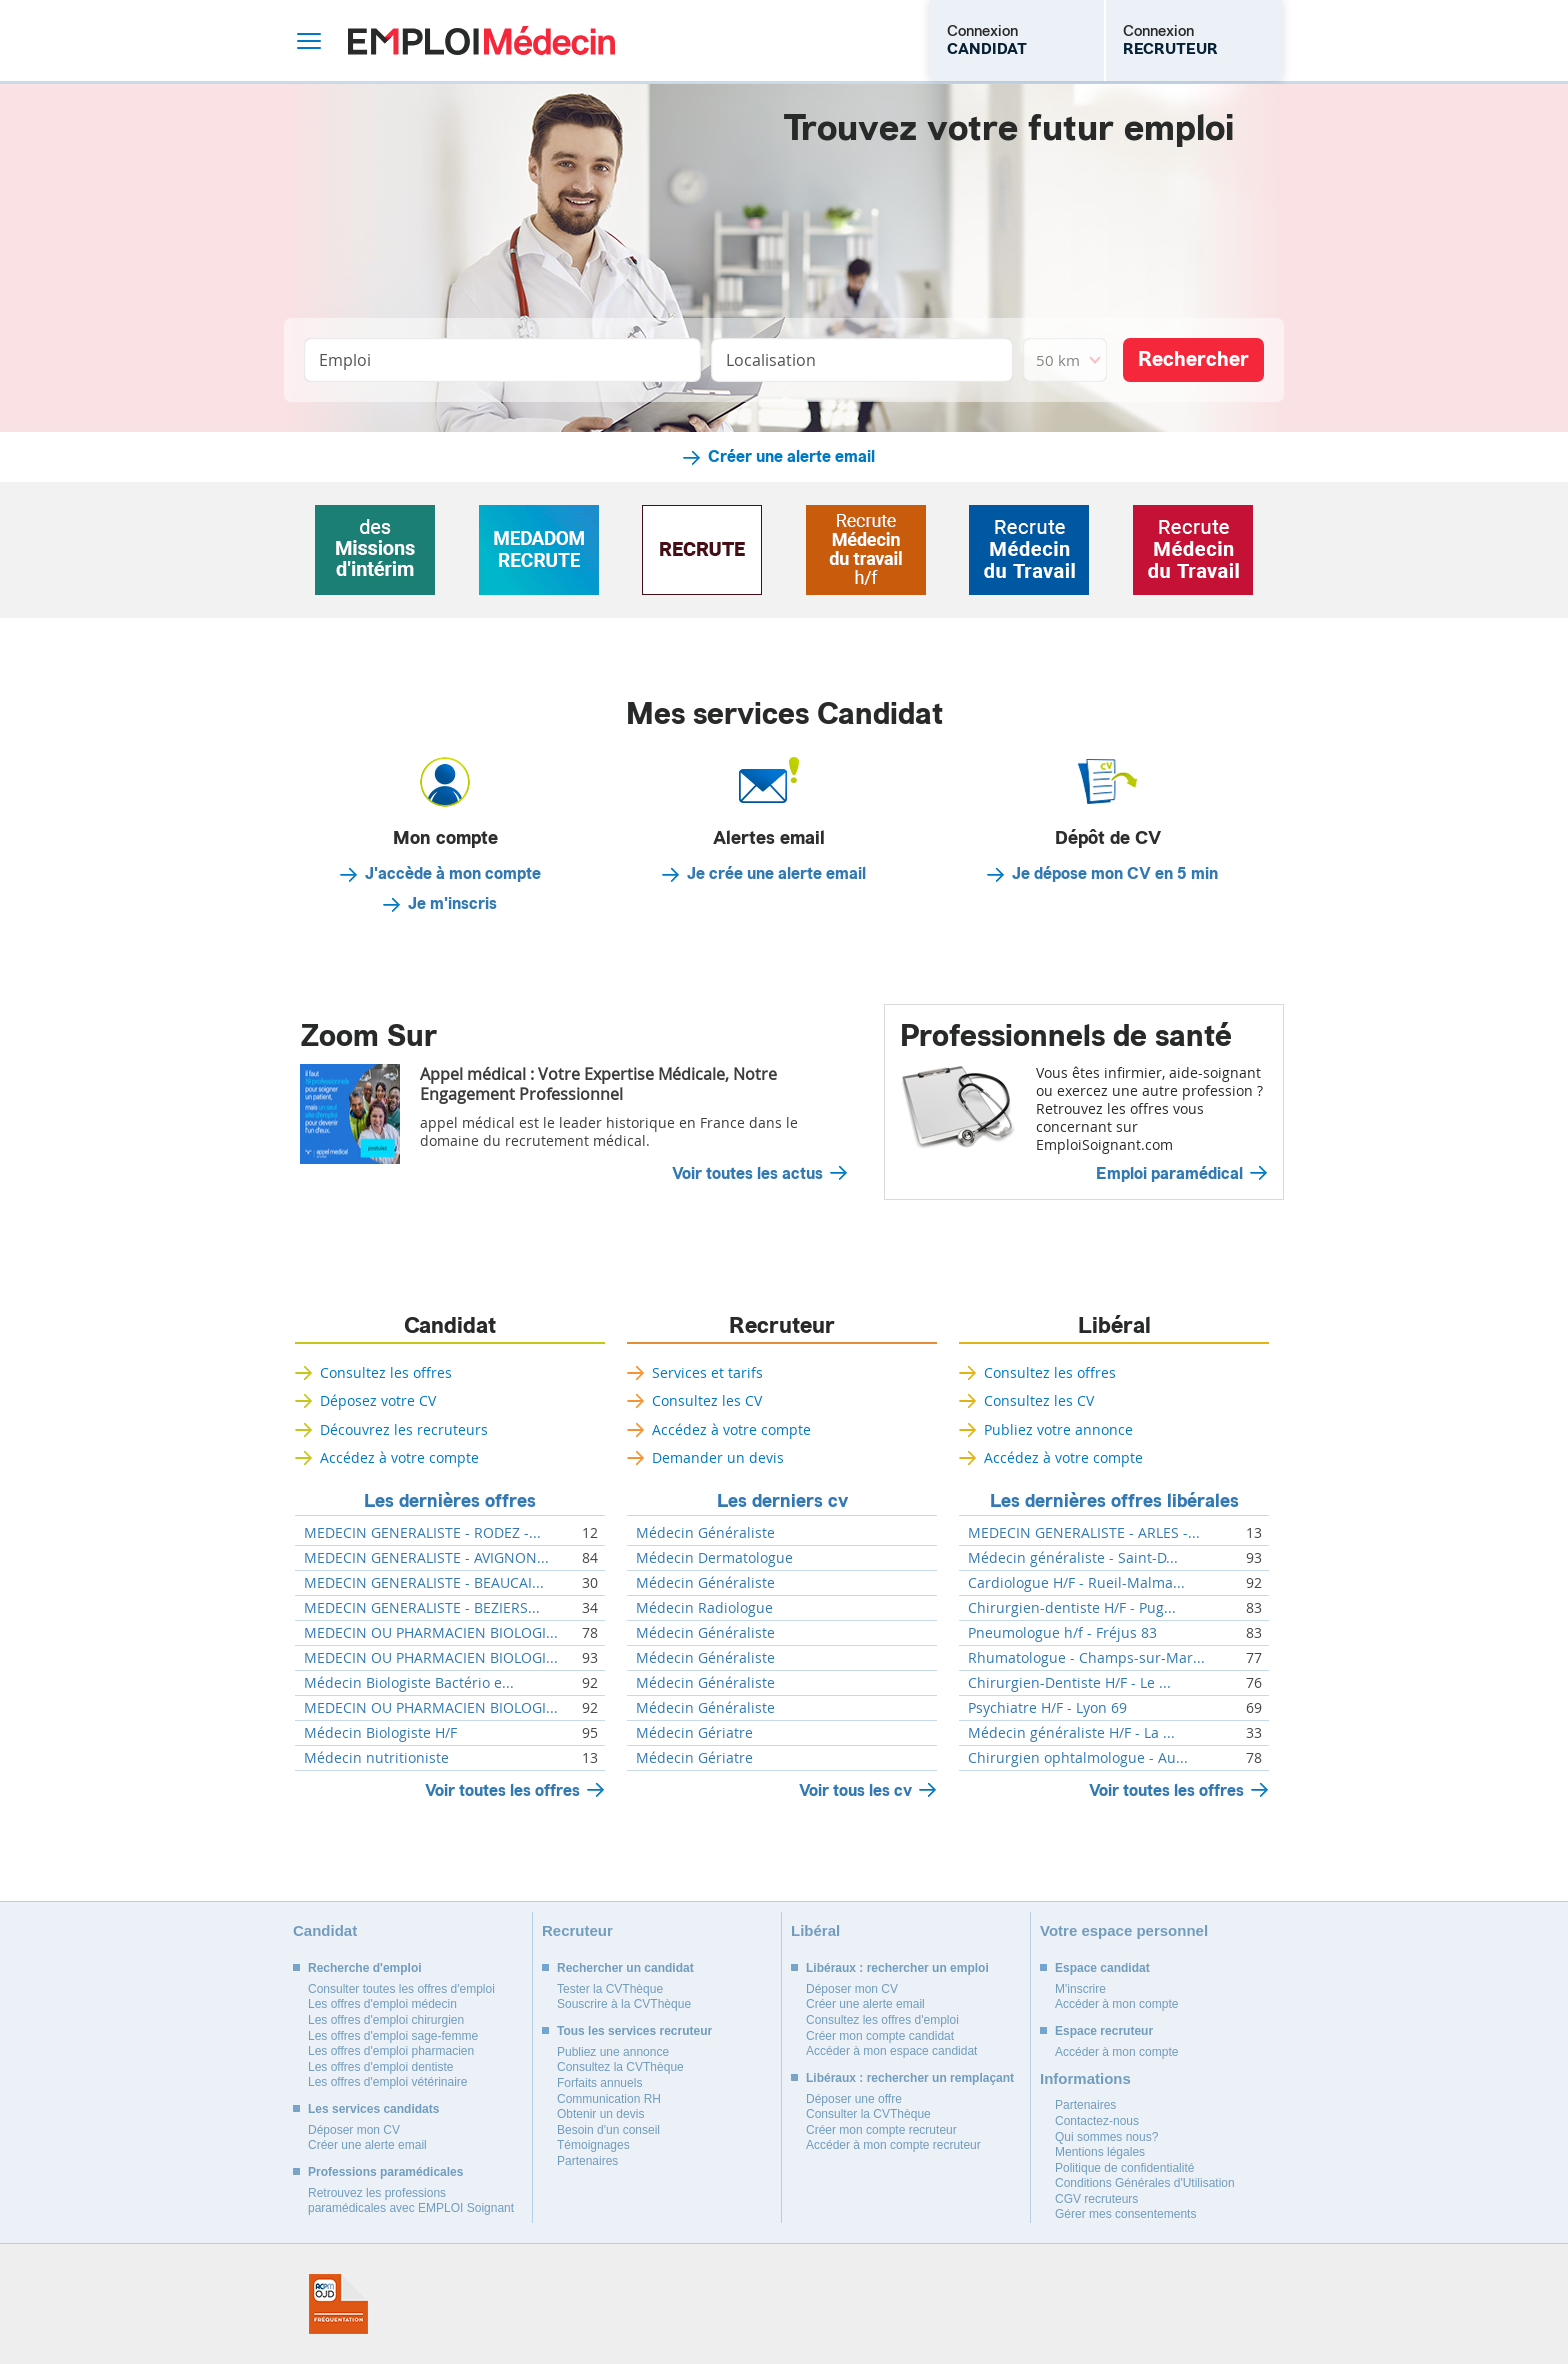 This screenshot has height=2364, width=1568. Describe the element at coordinates (1071, 1733) in the screenshot. I see `Médecin généraliste H/F - La ...` at that location.